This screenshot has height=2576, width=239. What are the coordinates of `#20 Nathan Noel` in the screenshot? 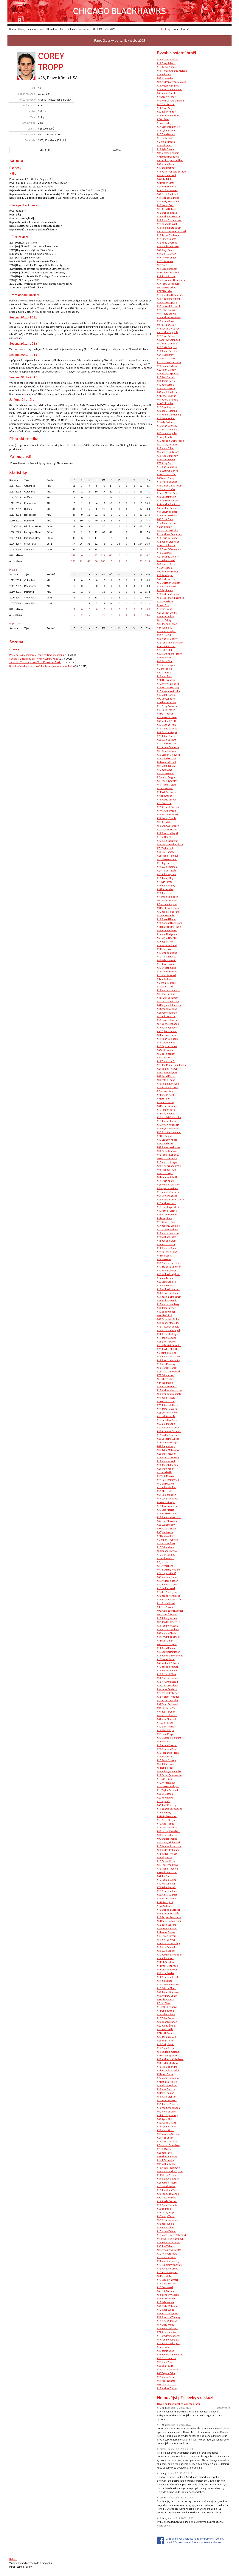 It's located at (166, 1588).